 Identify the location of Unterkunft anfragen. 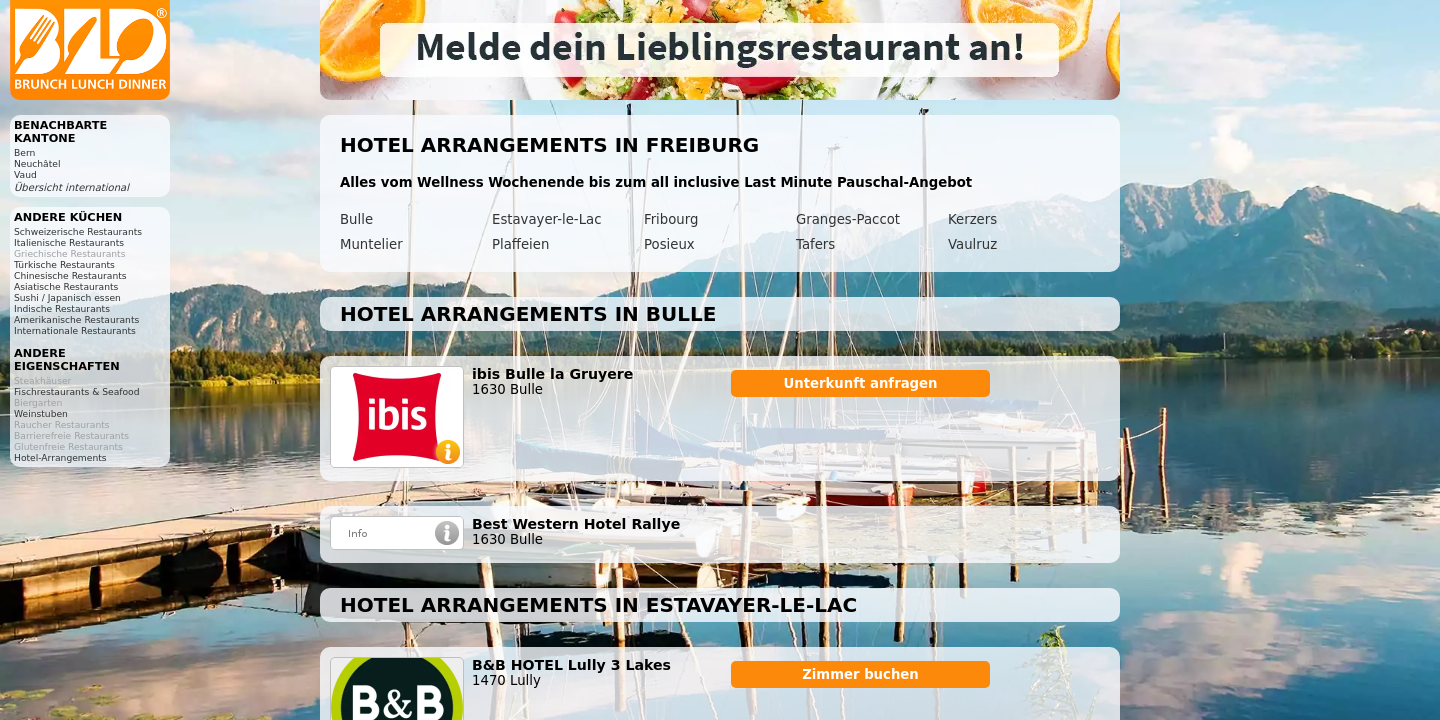
(860, 383).